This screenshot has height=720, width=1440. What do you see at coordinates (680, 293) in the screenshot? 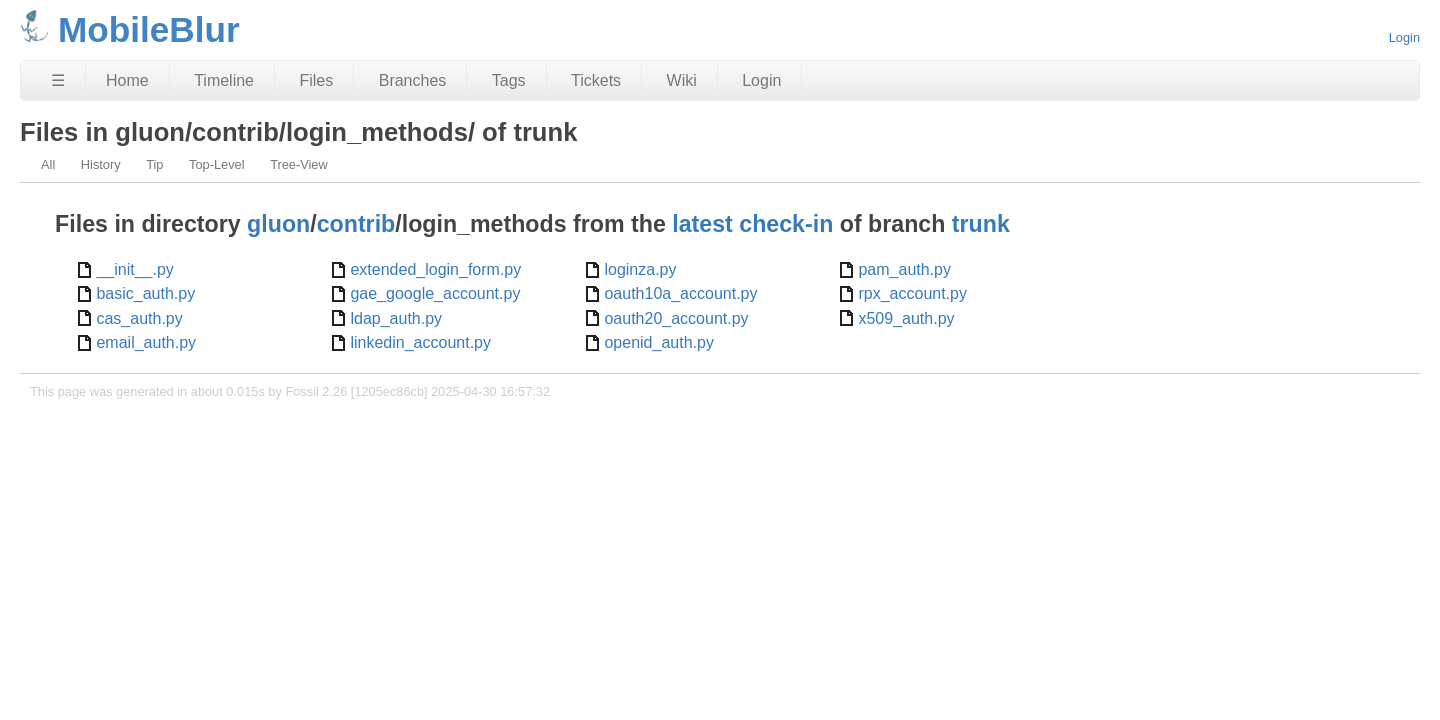
I see `oauth10a_account.py` at bounding box center [680, 293].